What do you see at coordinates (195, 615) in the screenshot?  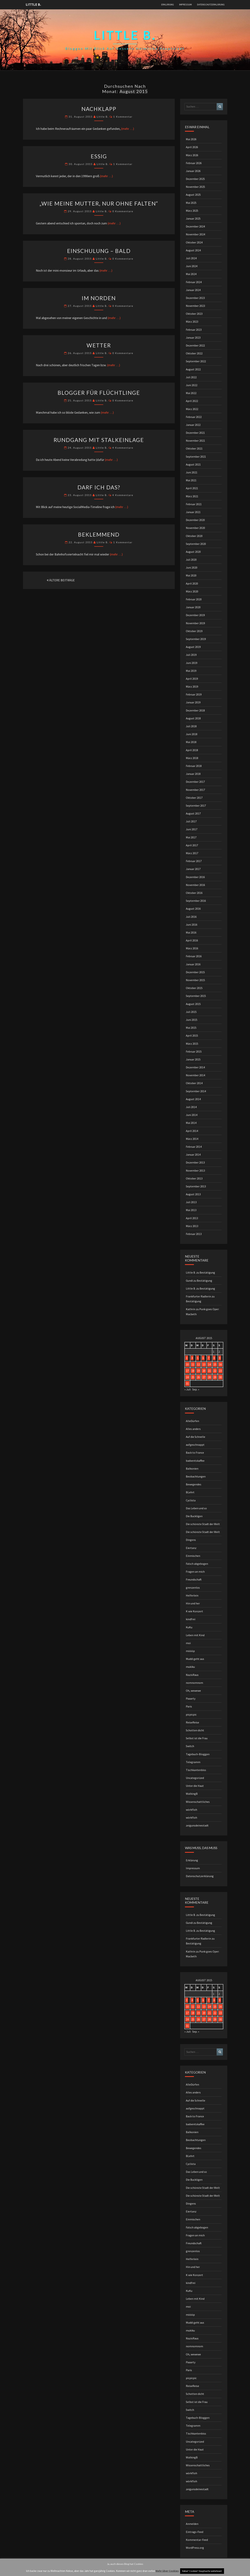 I see `Dezember 2019` at bounding box center [195, 615].